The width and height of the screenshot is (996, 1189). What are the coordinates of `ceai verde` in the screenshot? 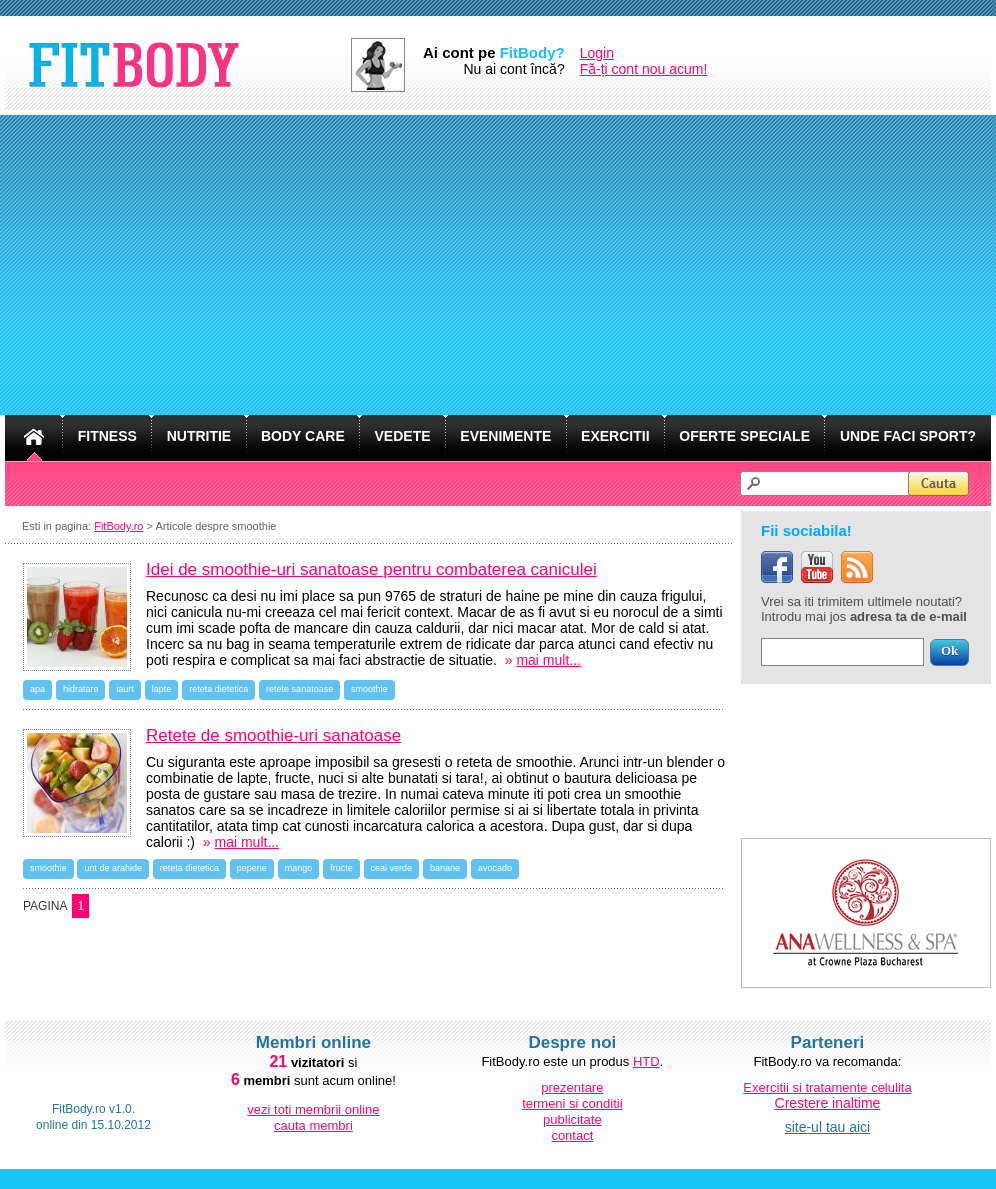 It's located at (392, 868).